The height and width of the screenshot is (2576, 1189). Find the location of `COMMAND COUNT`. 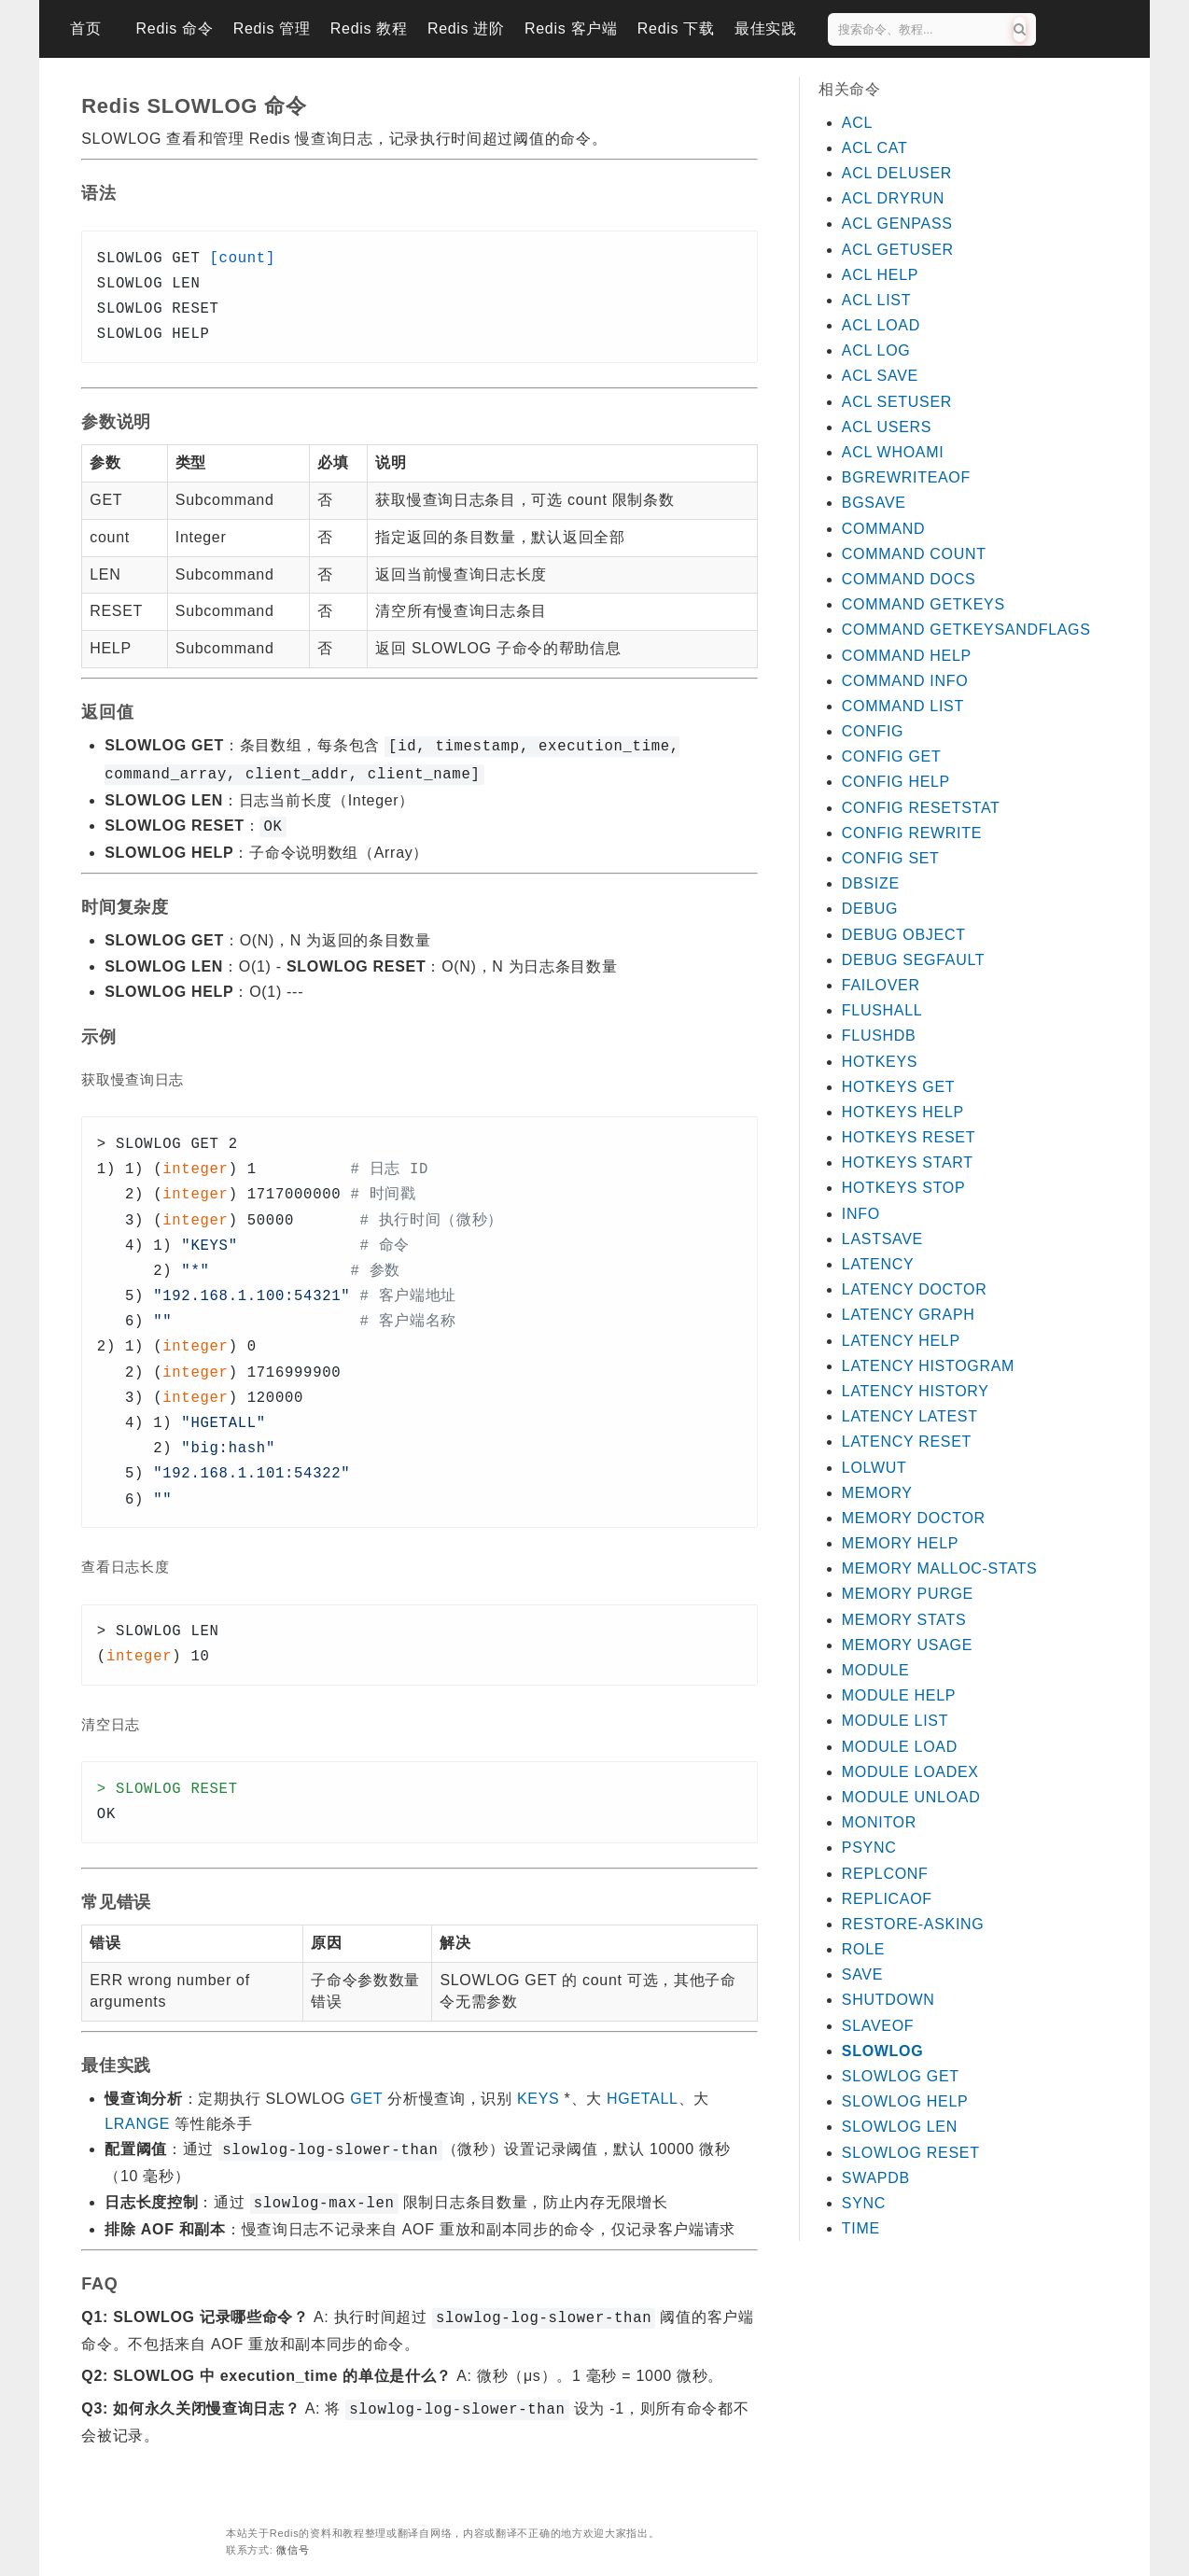

COMMAND COUNT is located at coordinates (914, 554).